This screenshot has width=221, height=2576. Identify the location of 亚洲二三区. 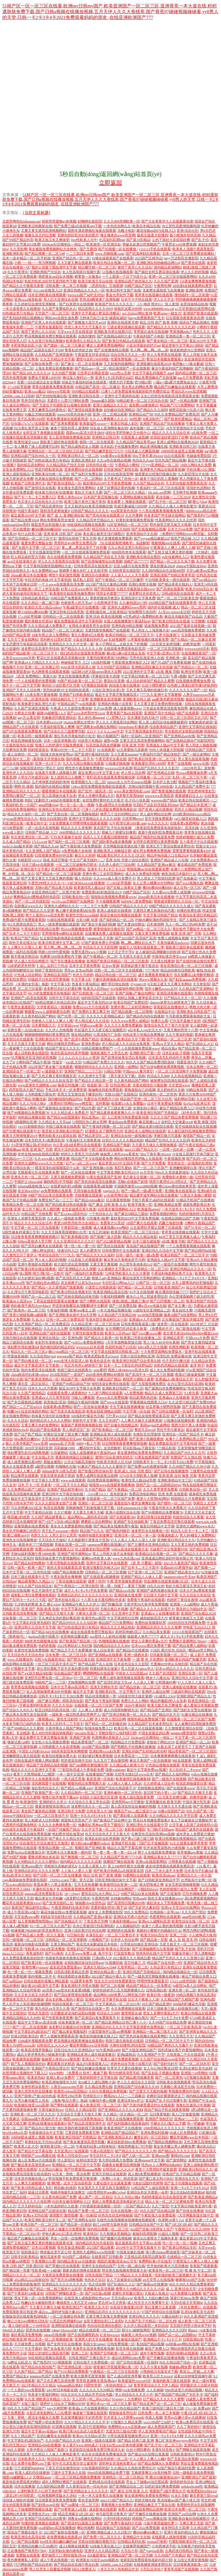
(178, 1935).